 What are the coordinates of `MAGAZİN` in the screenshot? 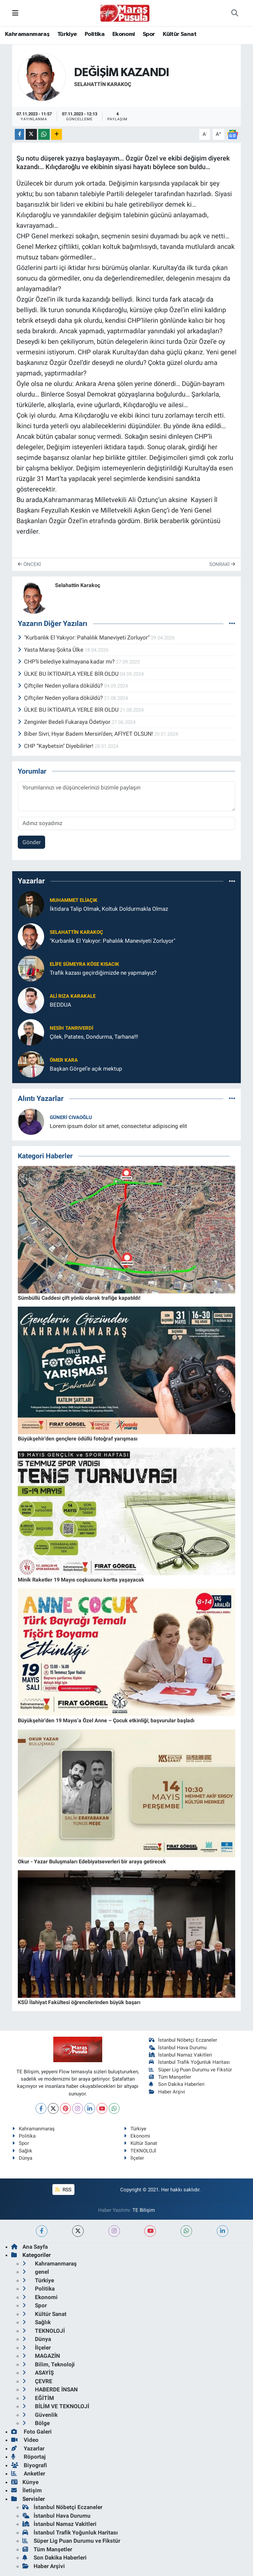 It's located at (41, 2356).